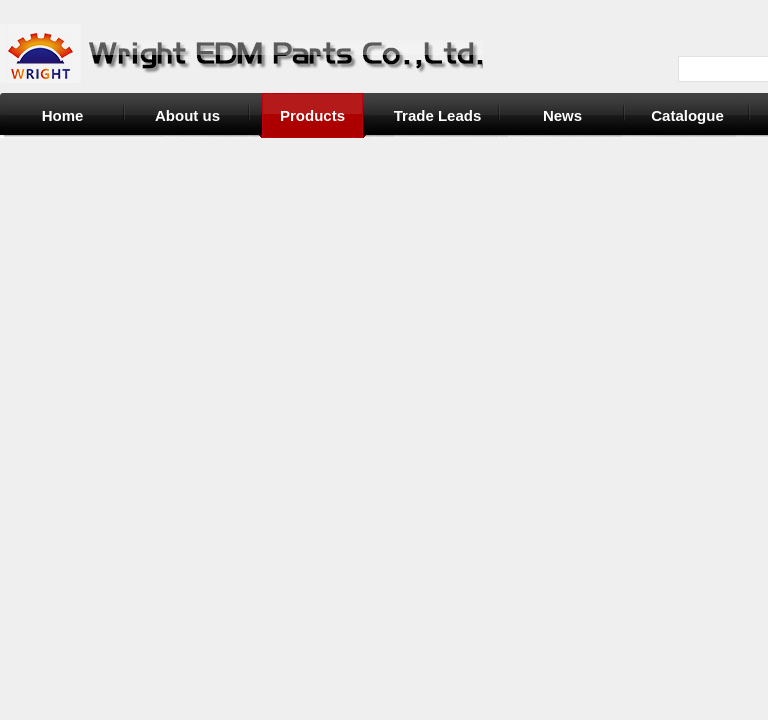  I want to click on Home, so click(63, 115).